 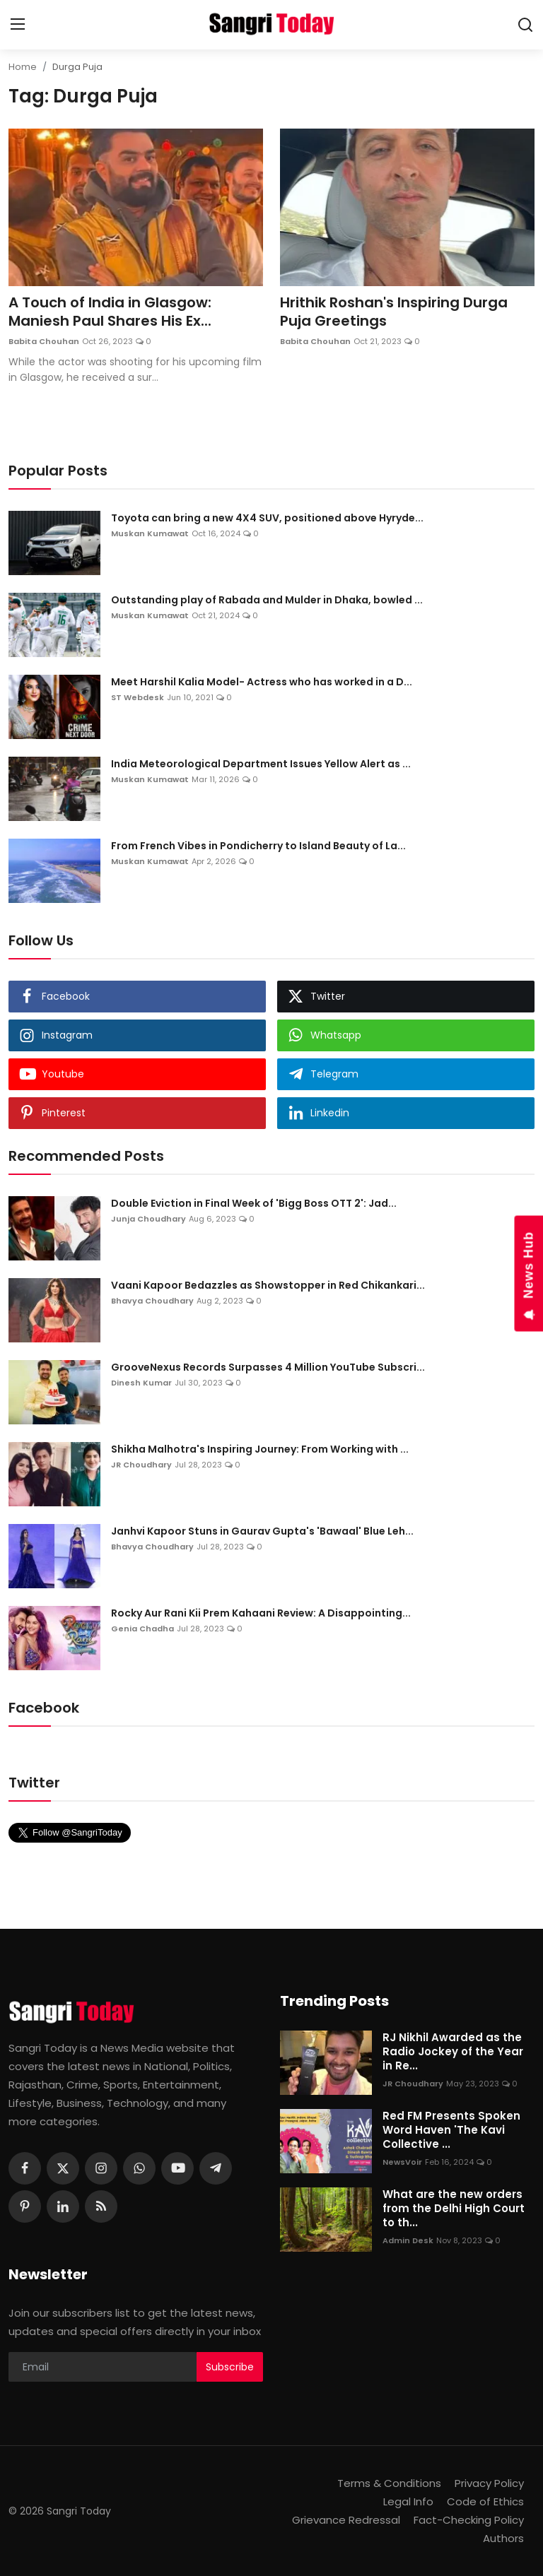 I want to click on Subscribe, so click(x=230, y=2367).